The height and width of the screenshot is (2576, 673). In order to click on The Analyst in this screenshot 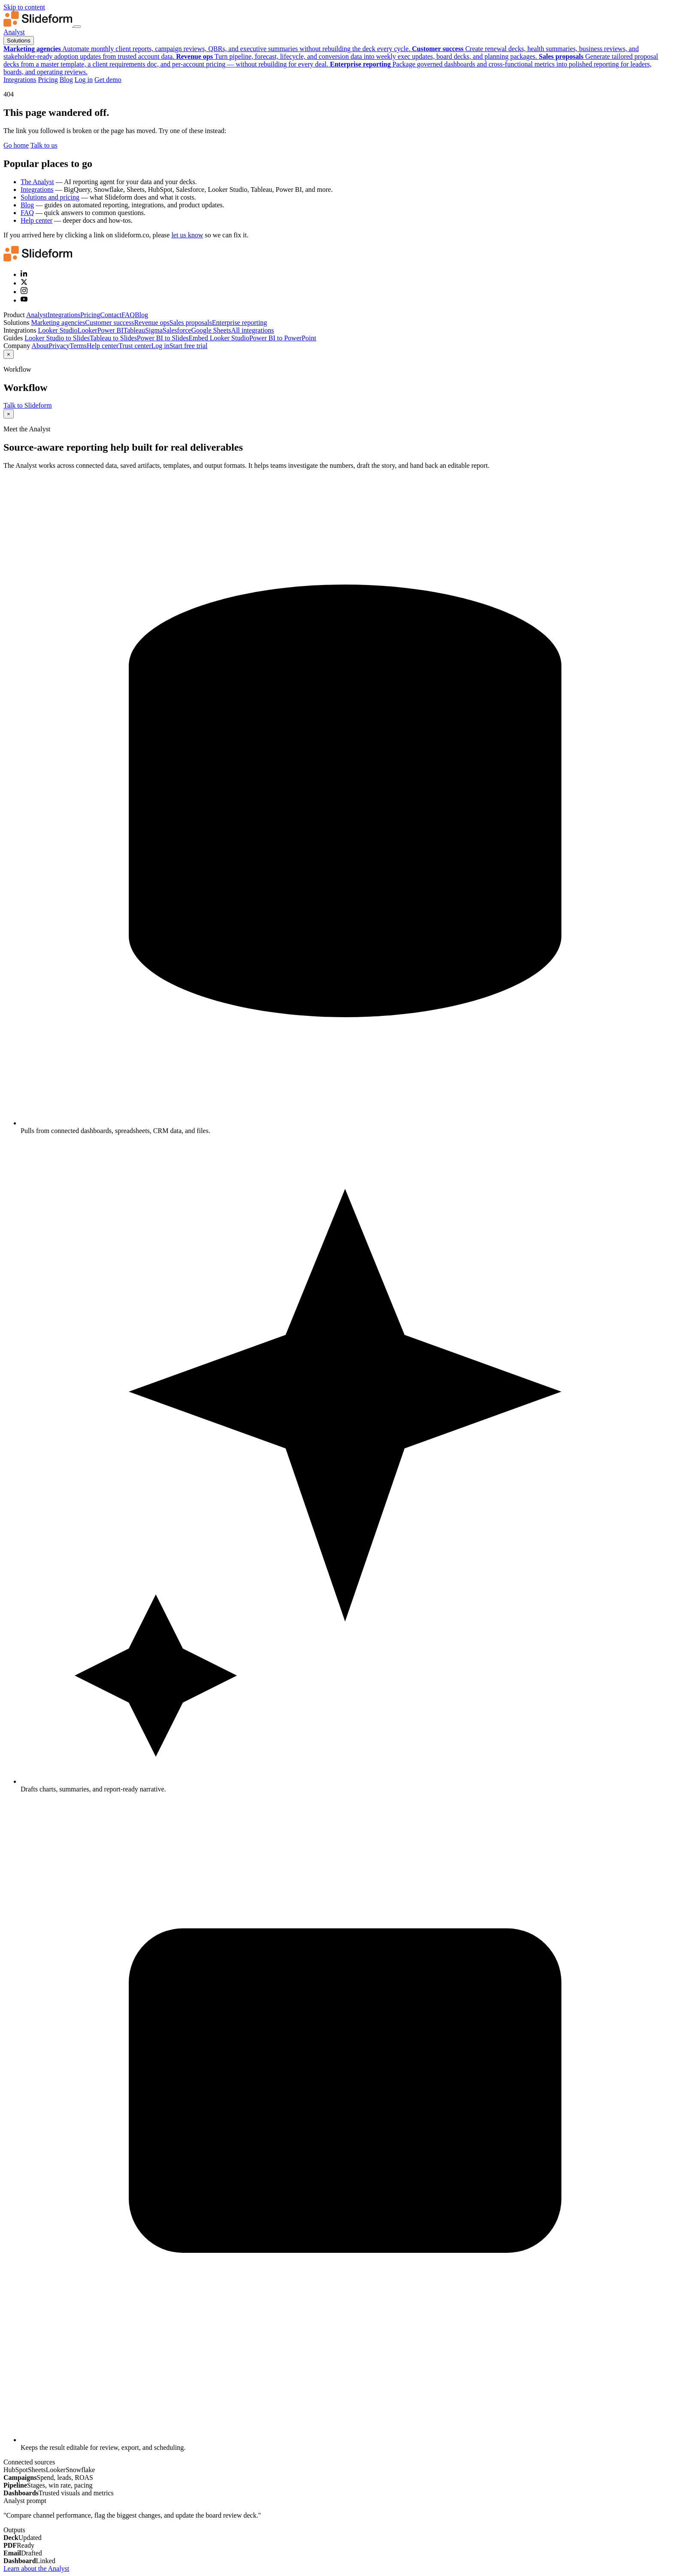, I will do `click(37, 181)`.